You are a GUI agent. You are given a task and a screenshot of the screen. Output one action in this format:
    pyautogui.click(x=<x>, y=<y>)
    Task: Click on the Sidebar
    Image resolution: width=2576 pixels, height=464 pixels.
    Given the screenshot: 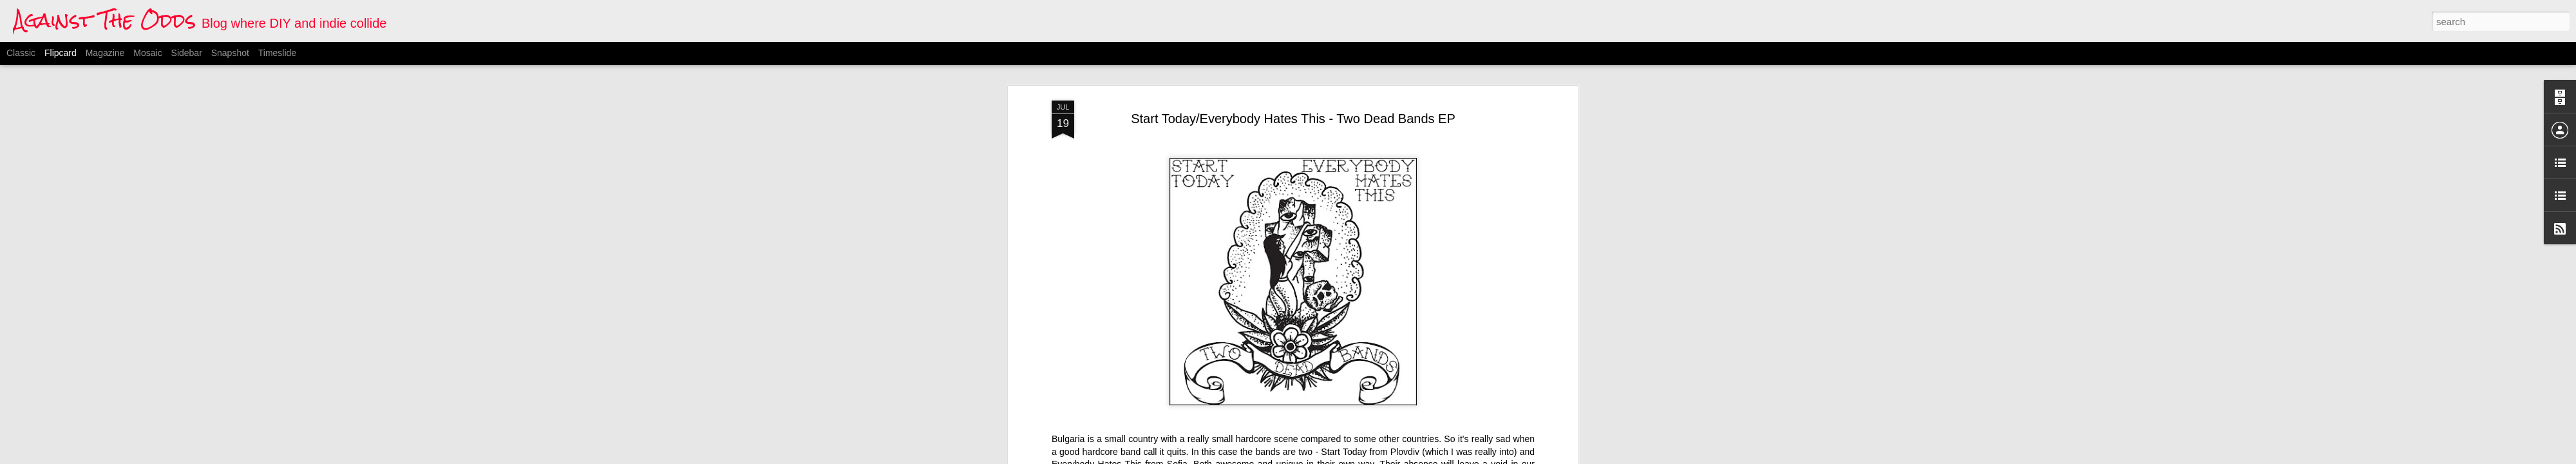 What is the action you would take?
    pyautogui.click(x=186, y=53)
    